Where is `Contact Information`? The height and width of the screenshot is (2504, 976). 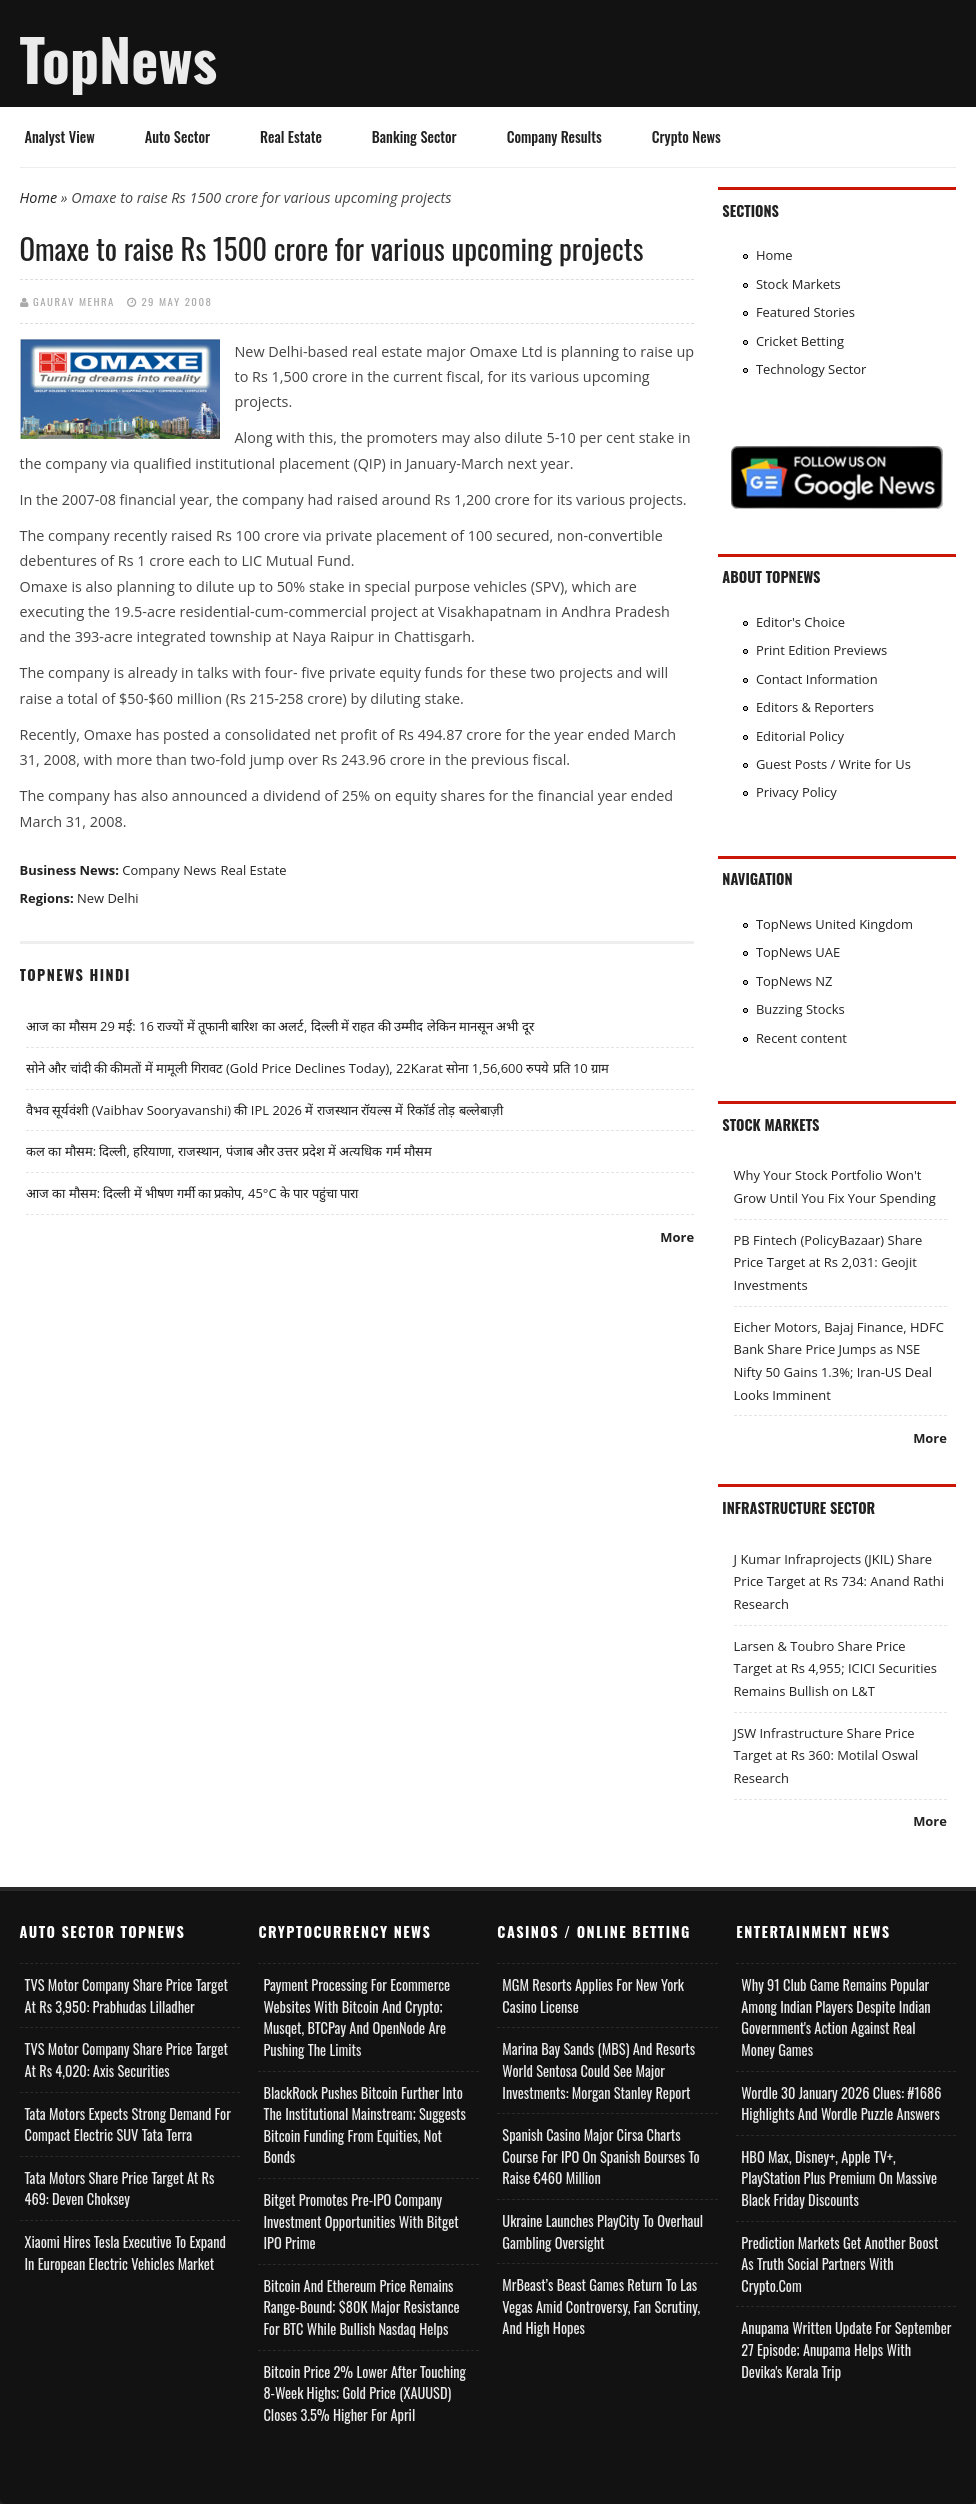 Contact Information is located at coordinates (817, 679).